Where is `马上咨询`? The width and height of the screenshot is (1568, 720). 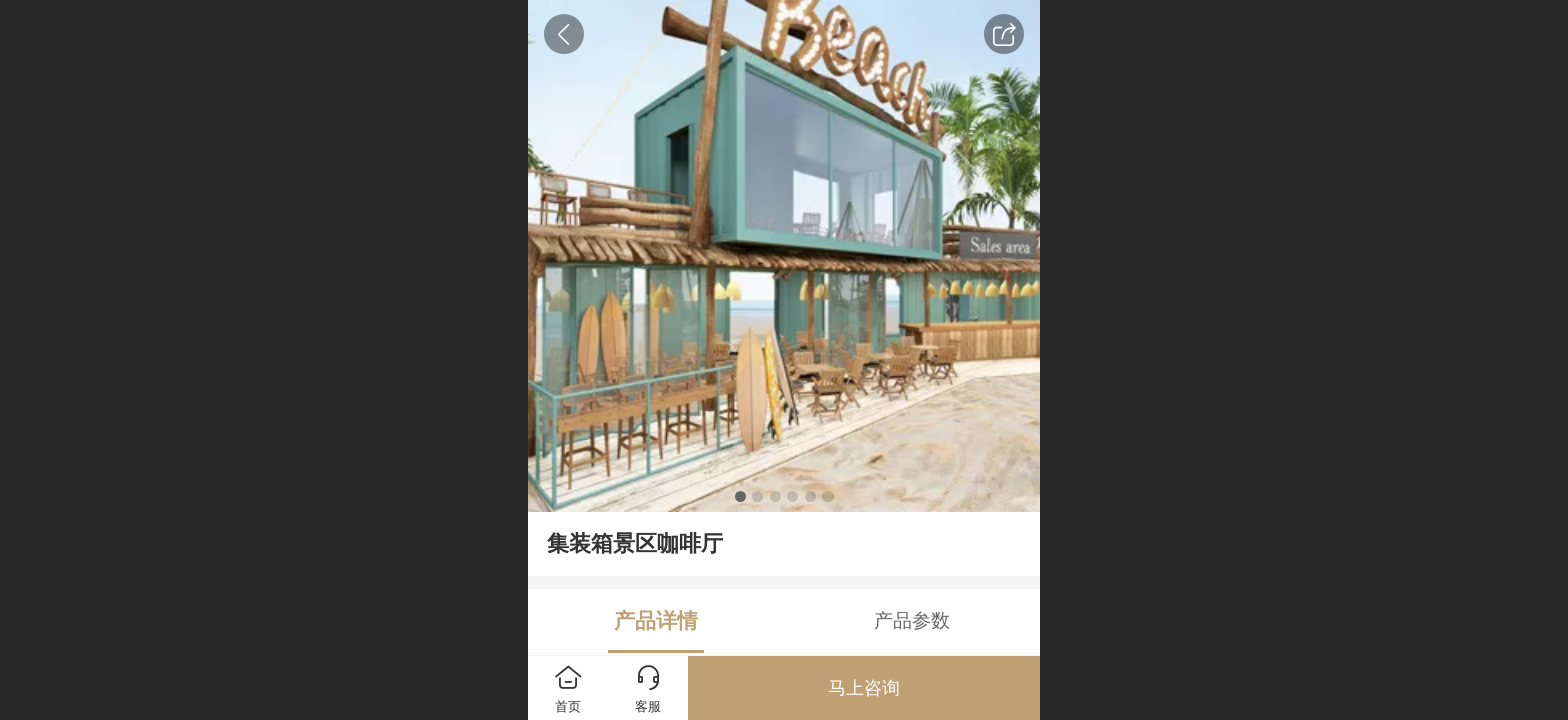 马上咨询 is located at coordinates (864, 688).